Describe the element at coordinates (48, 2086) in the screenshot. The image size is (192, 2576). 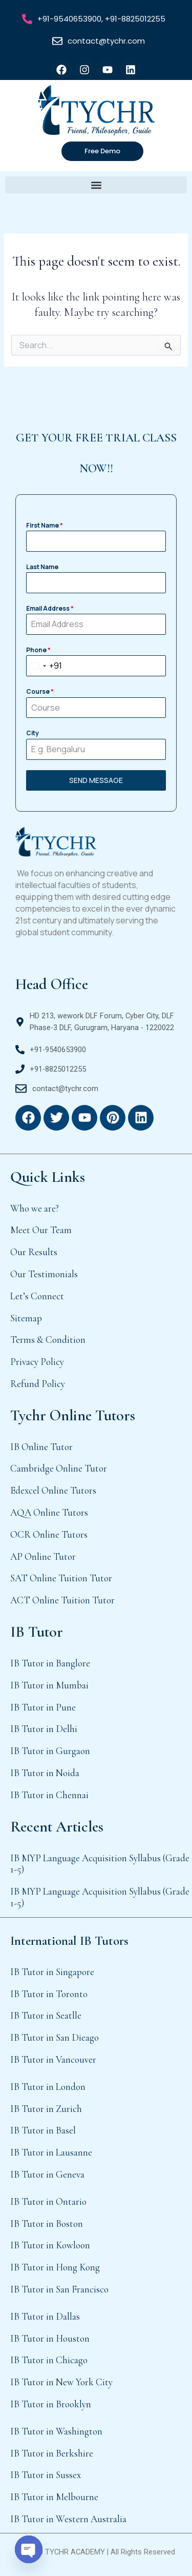
I see `IB Tutor in London` at that location.